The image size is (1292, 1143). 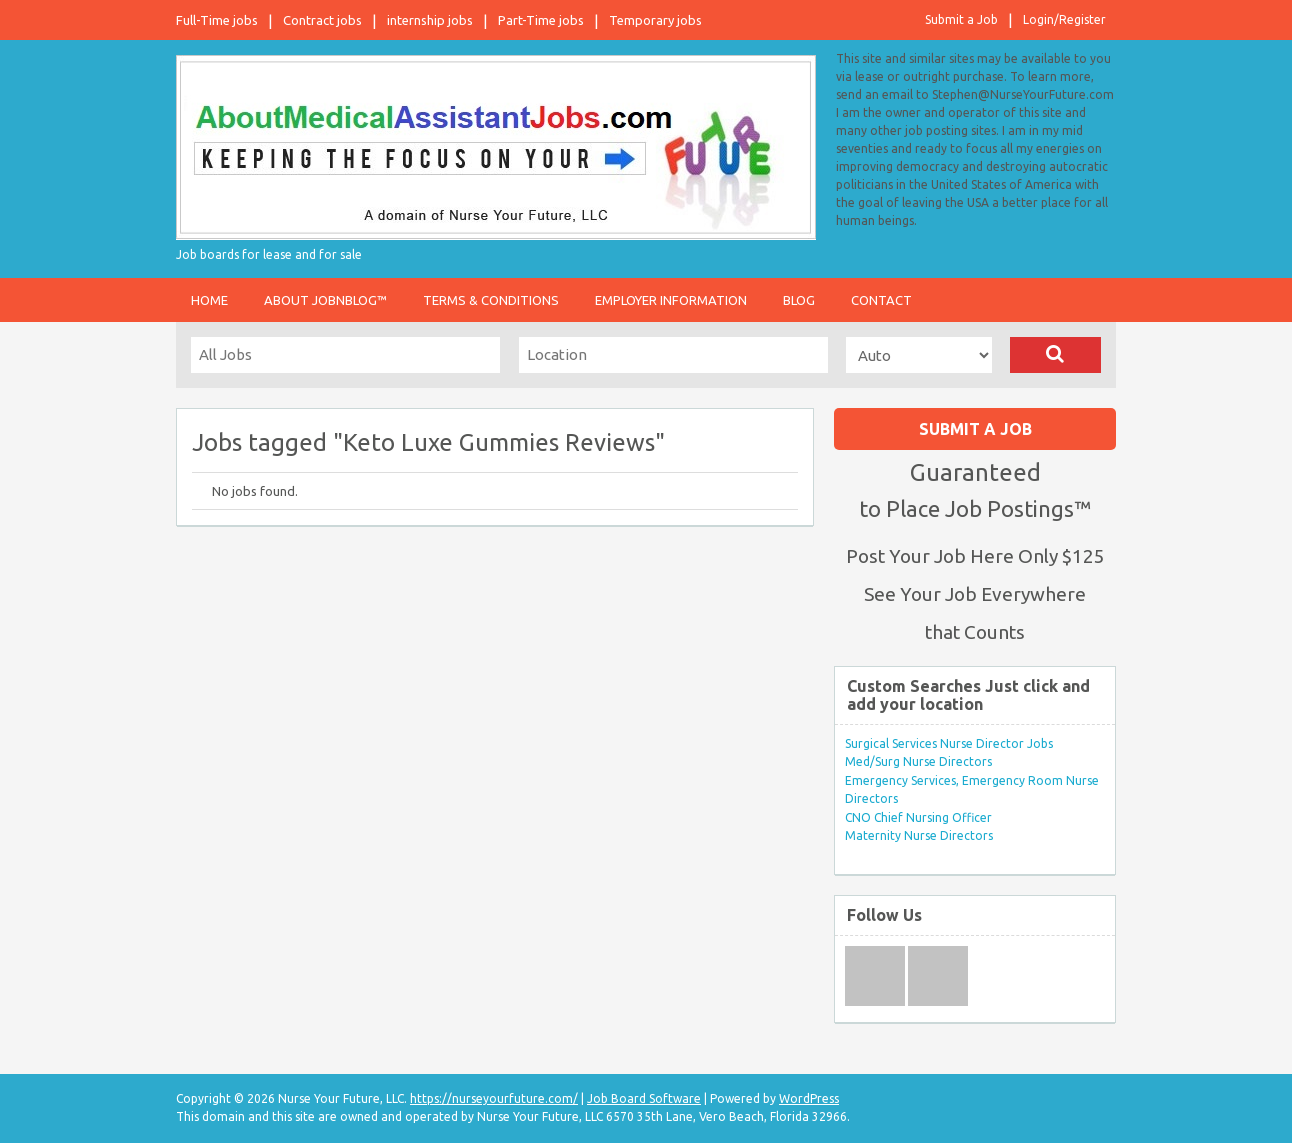 I want to click on Terms & Conditions, so click(x=491, y=300).